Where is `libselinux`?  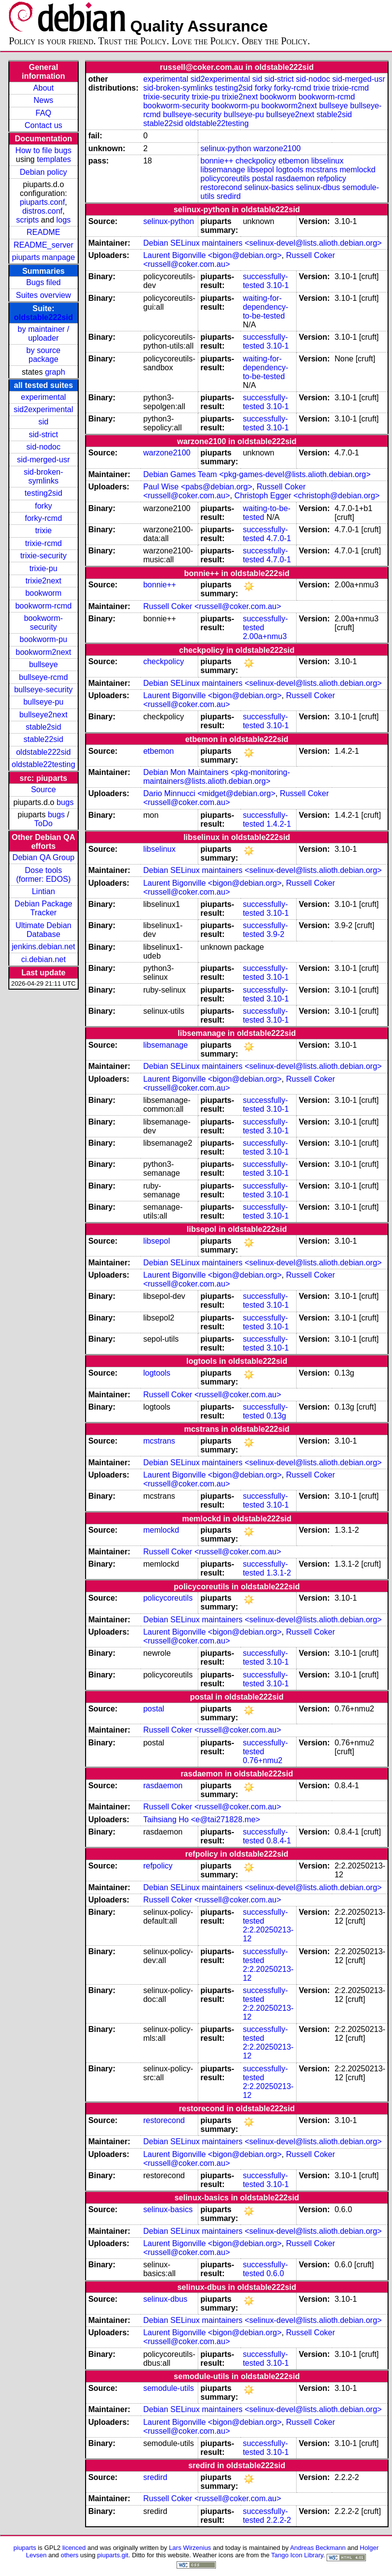
libselinux is located at coordinates (327, 161).